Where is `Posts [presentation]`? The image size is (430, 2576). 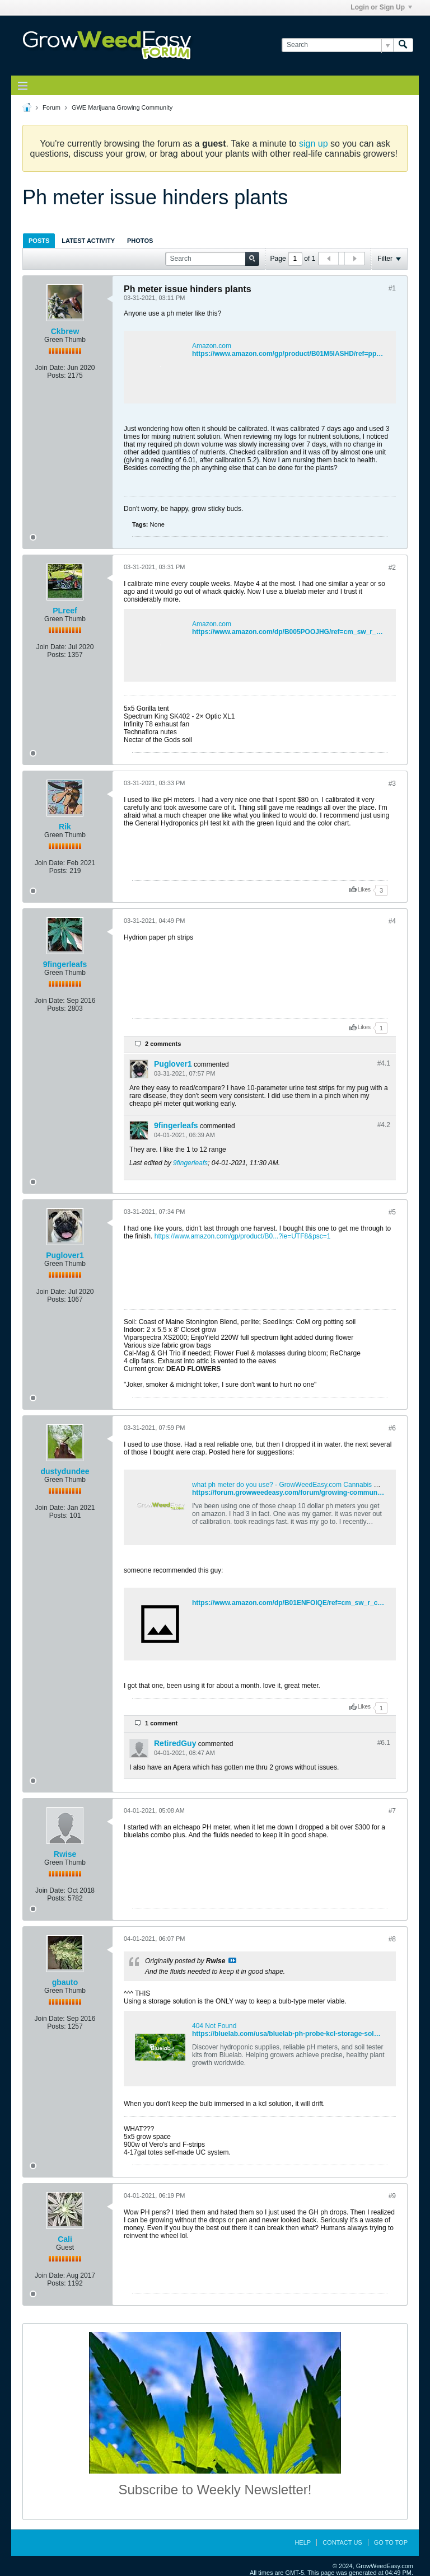 Posts [presentation] is located at coordinates (39, 240).